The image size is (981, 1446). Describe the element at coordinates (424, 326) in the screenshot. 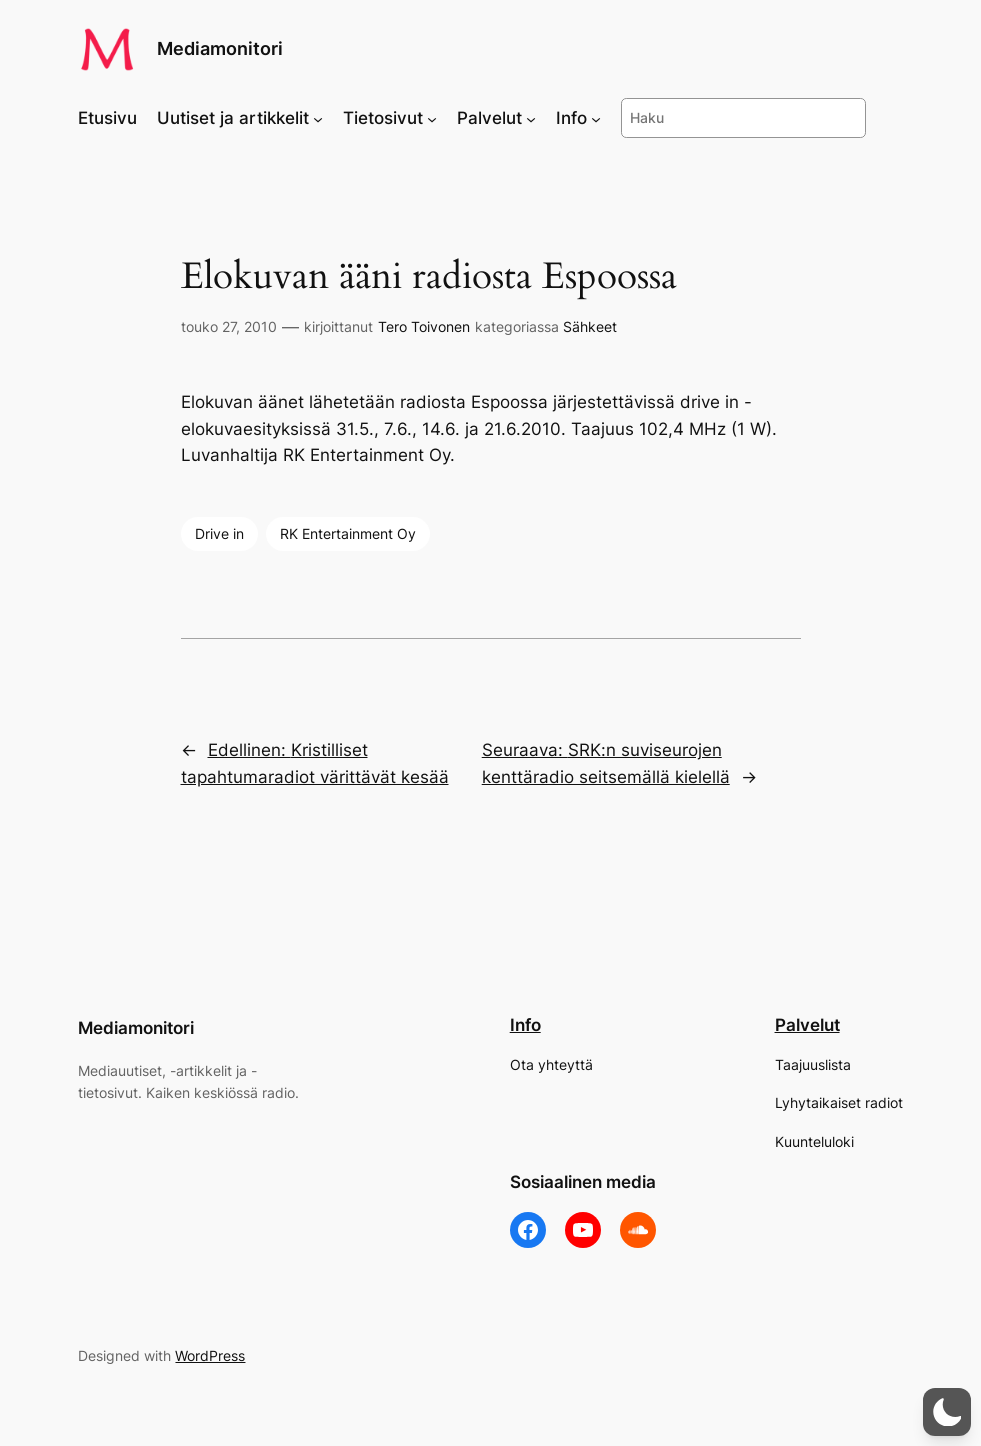

I see `Tero Toivonen` at that location.